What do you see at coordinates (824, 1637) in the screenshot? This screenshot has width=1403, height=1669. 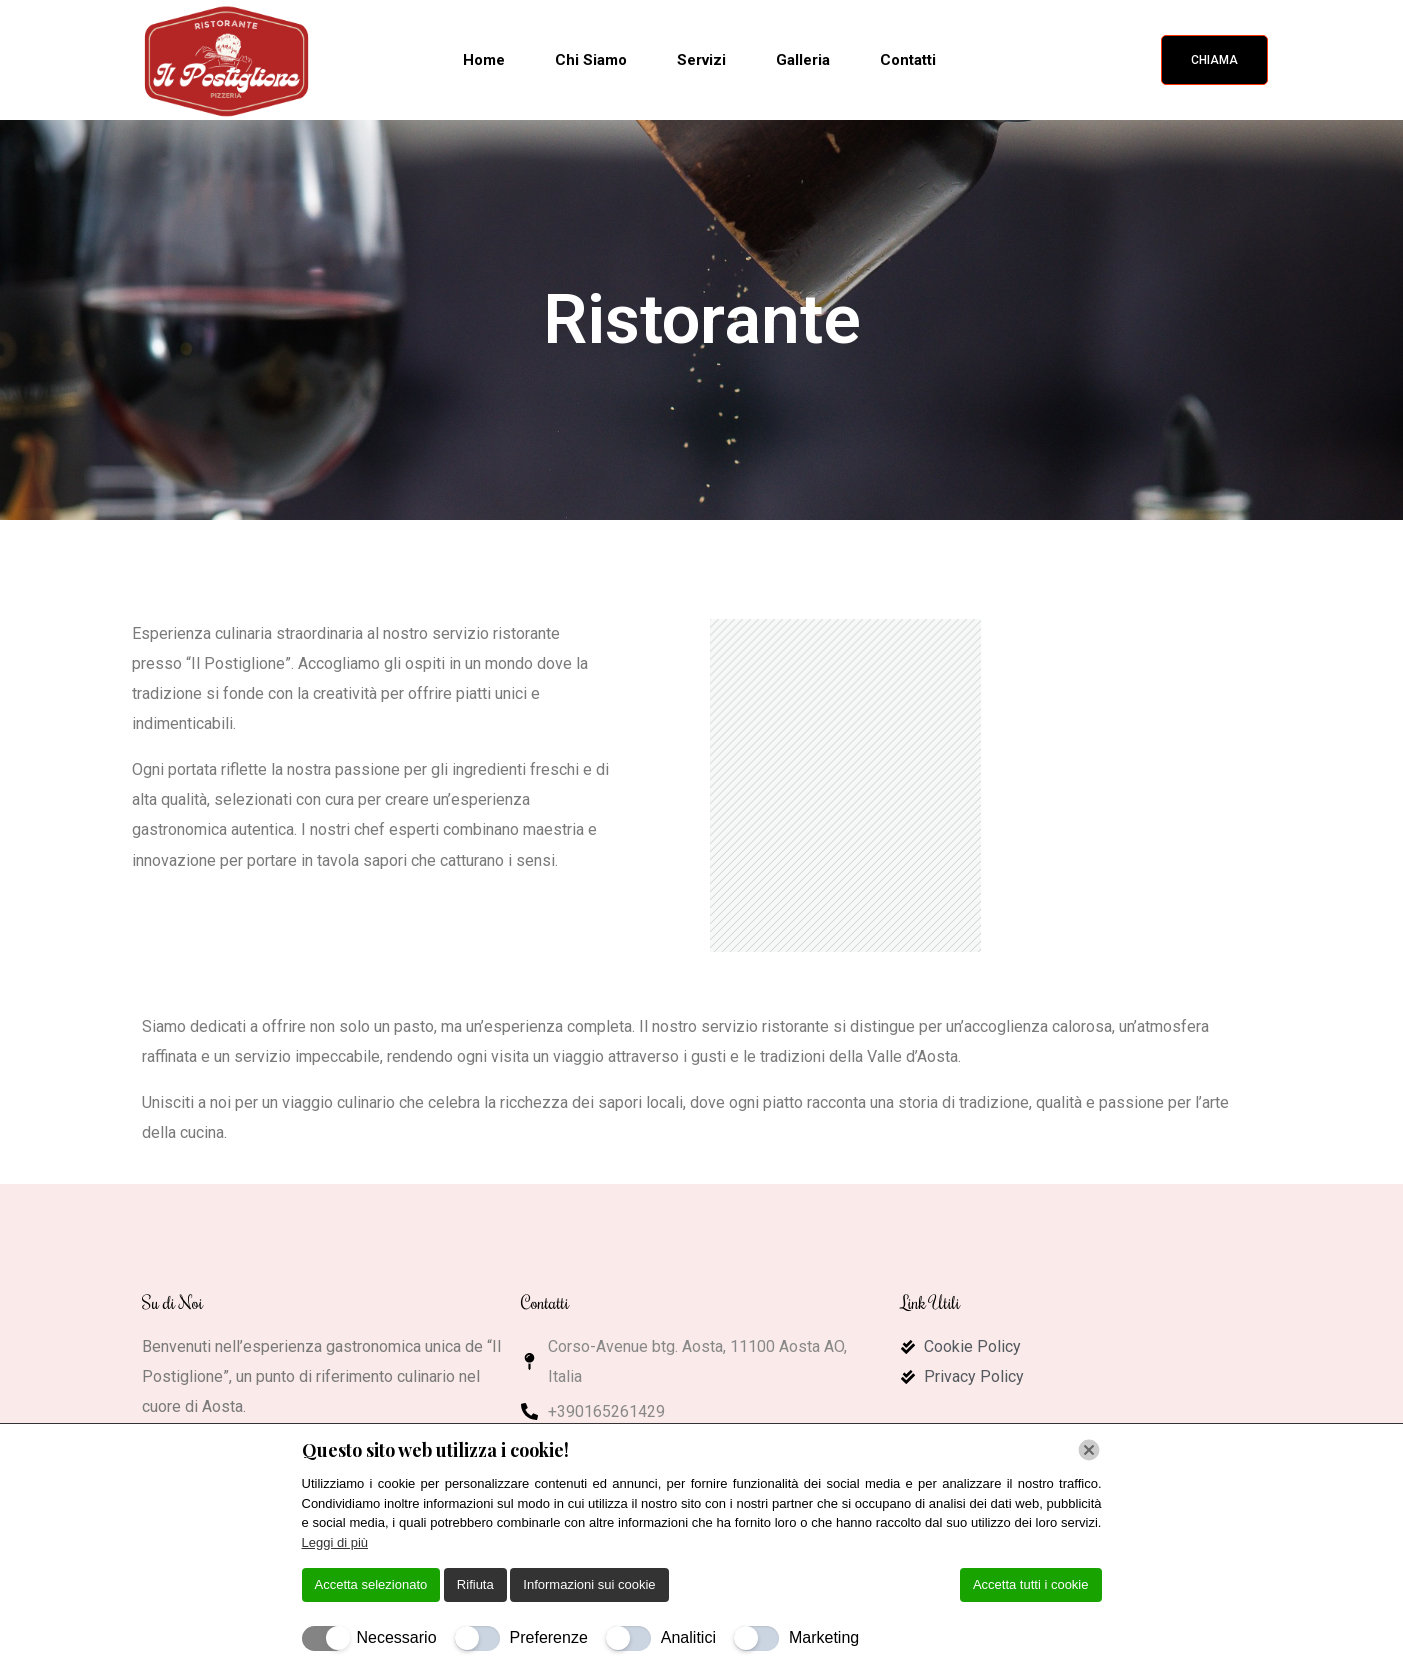 I see `Marketing` at bounding box center [824, 1637].